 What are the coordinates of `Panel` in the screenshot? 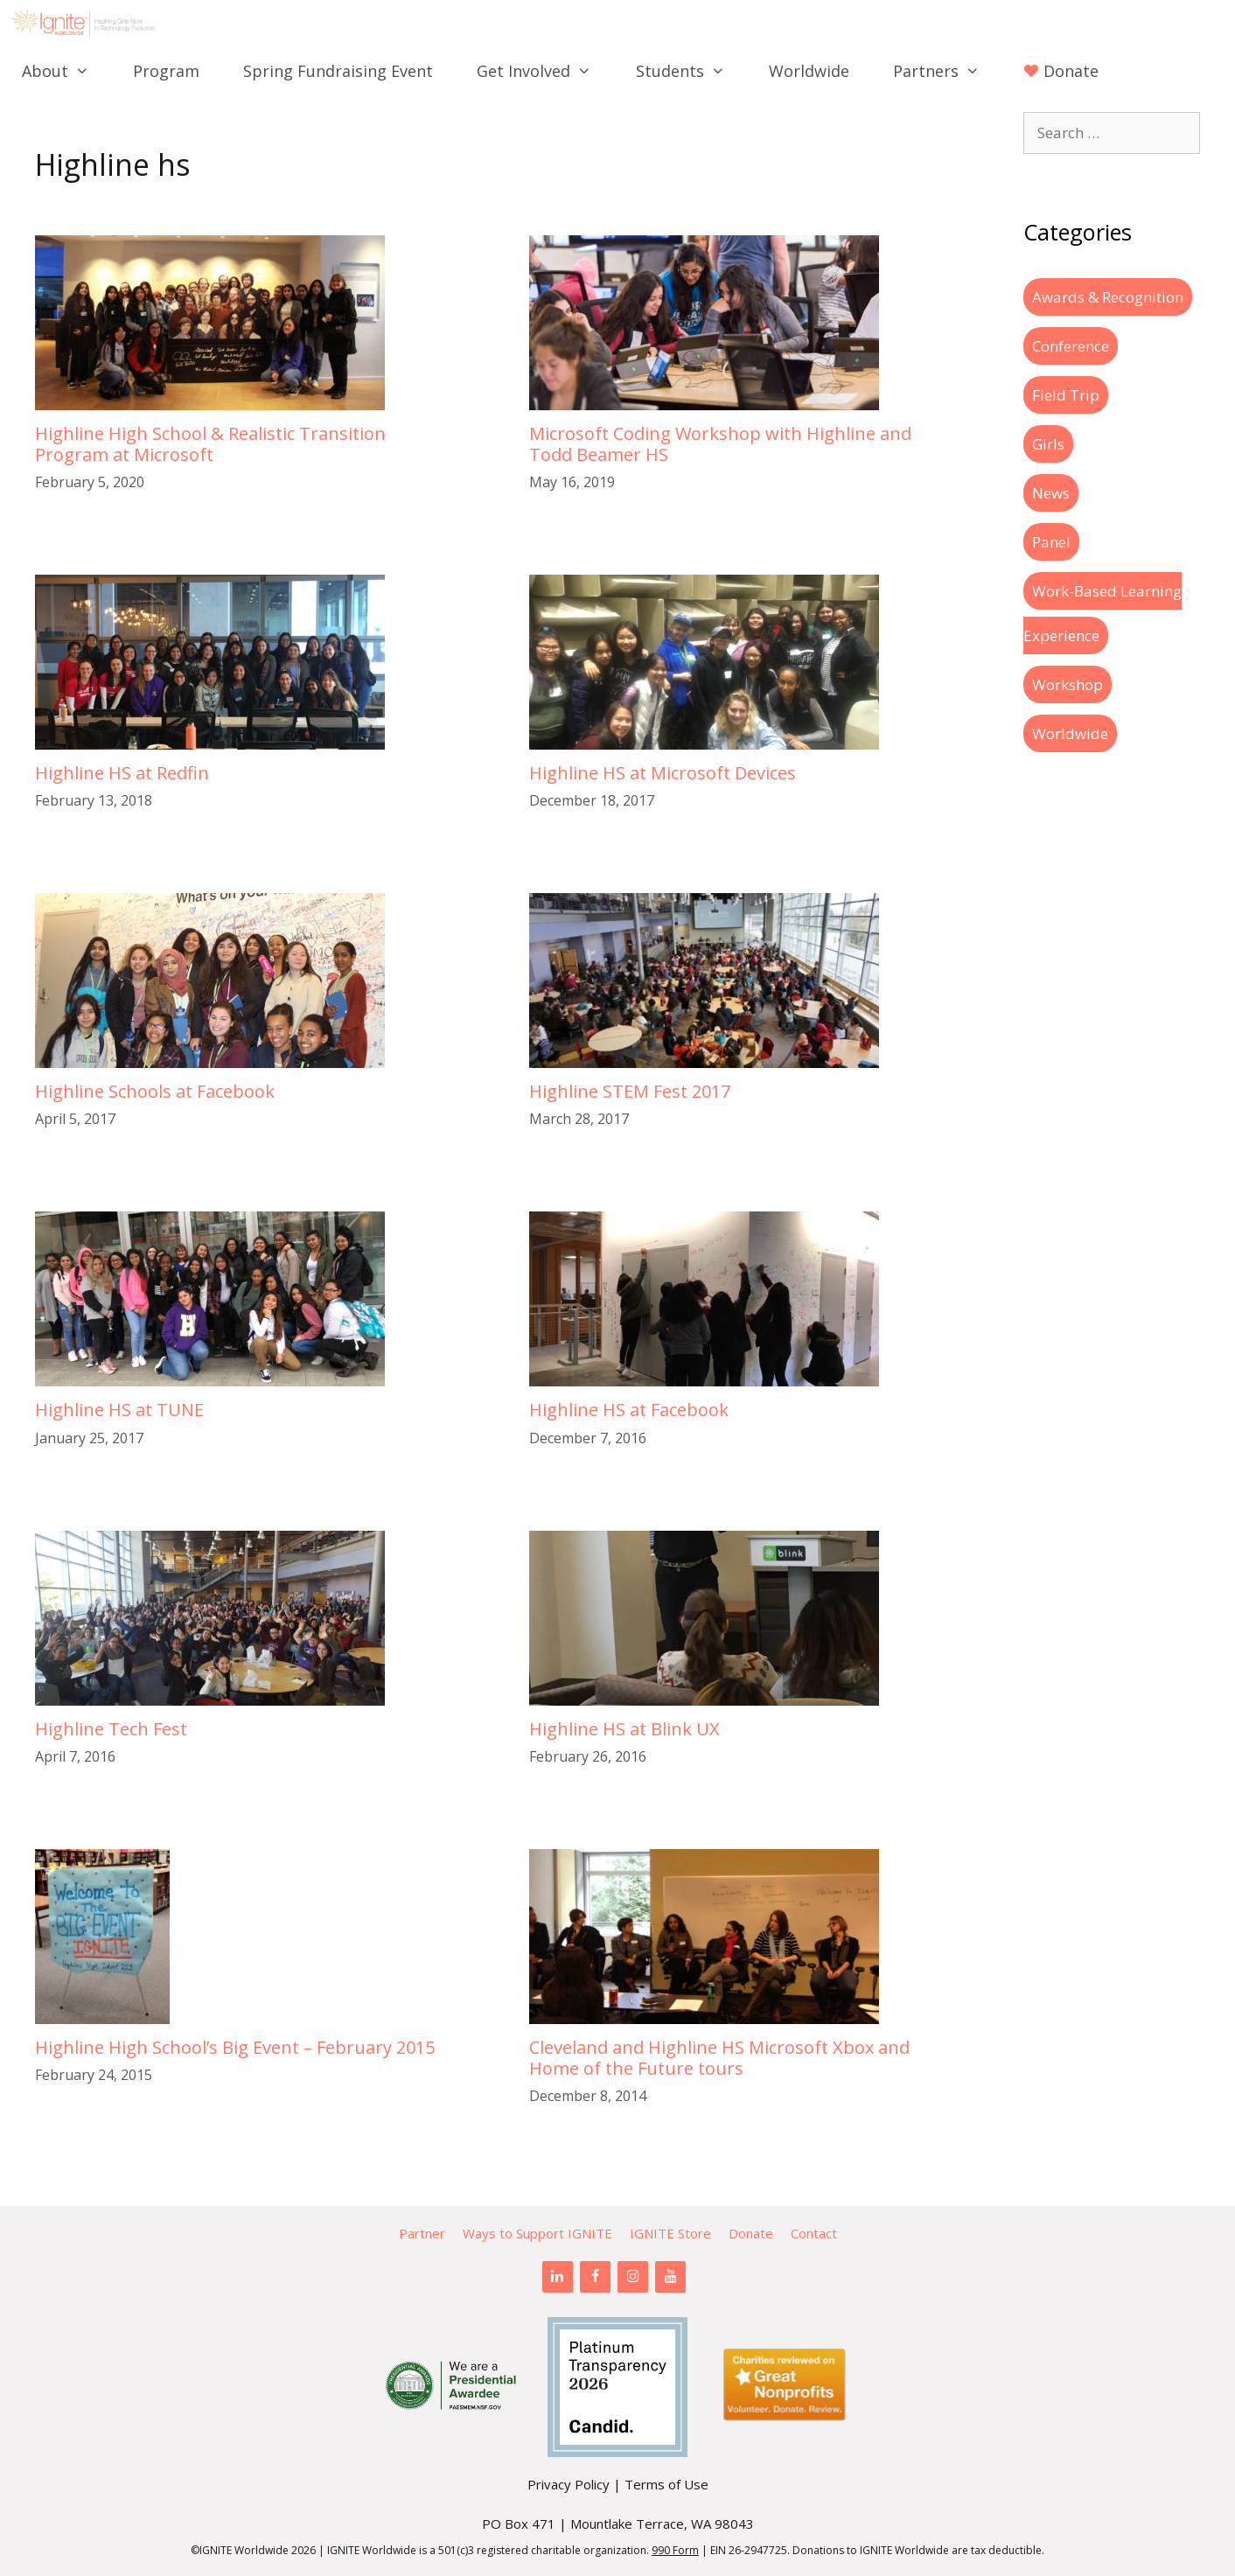 It's located at (1051, 542).